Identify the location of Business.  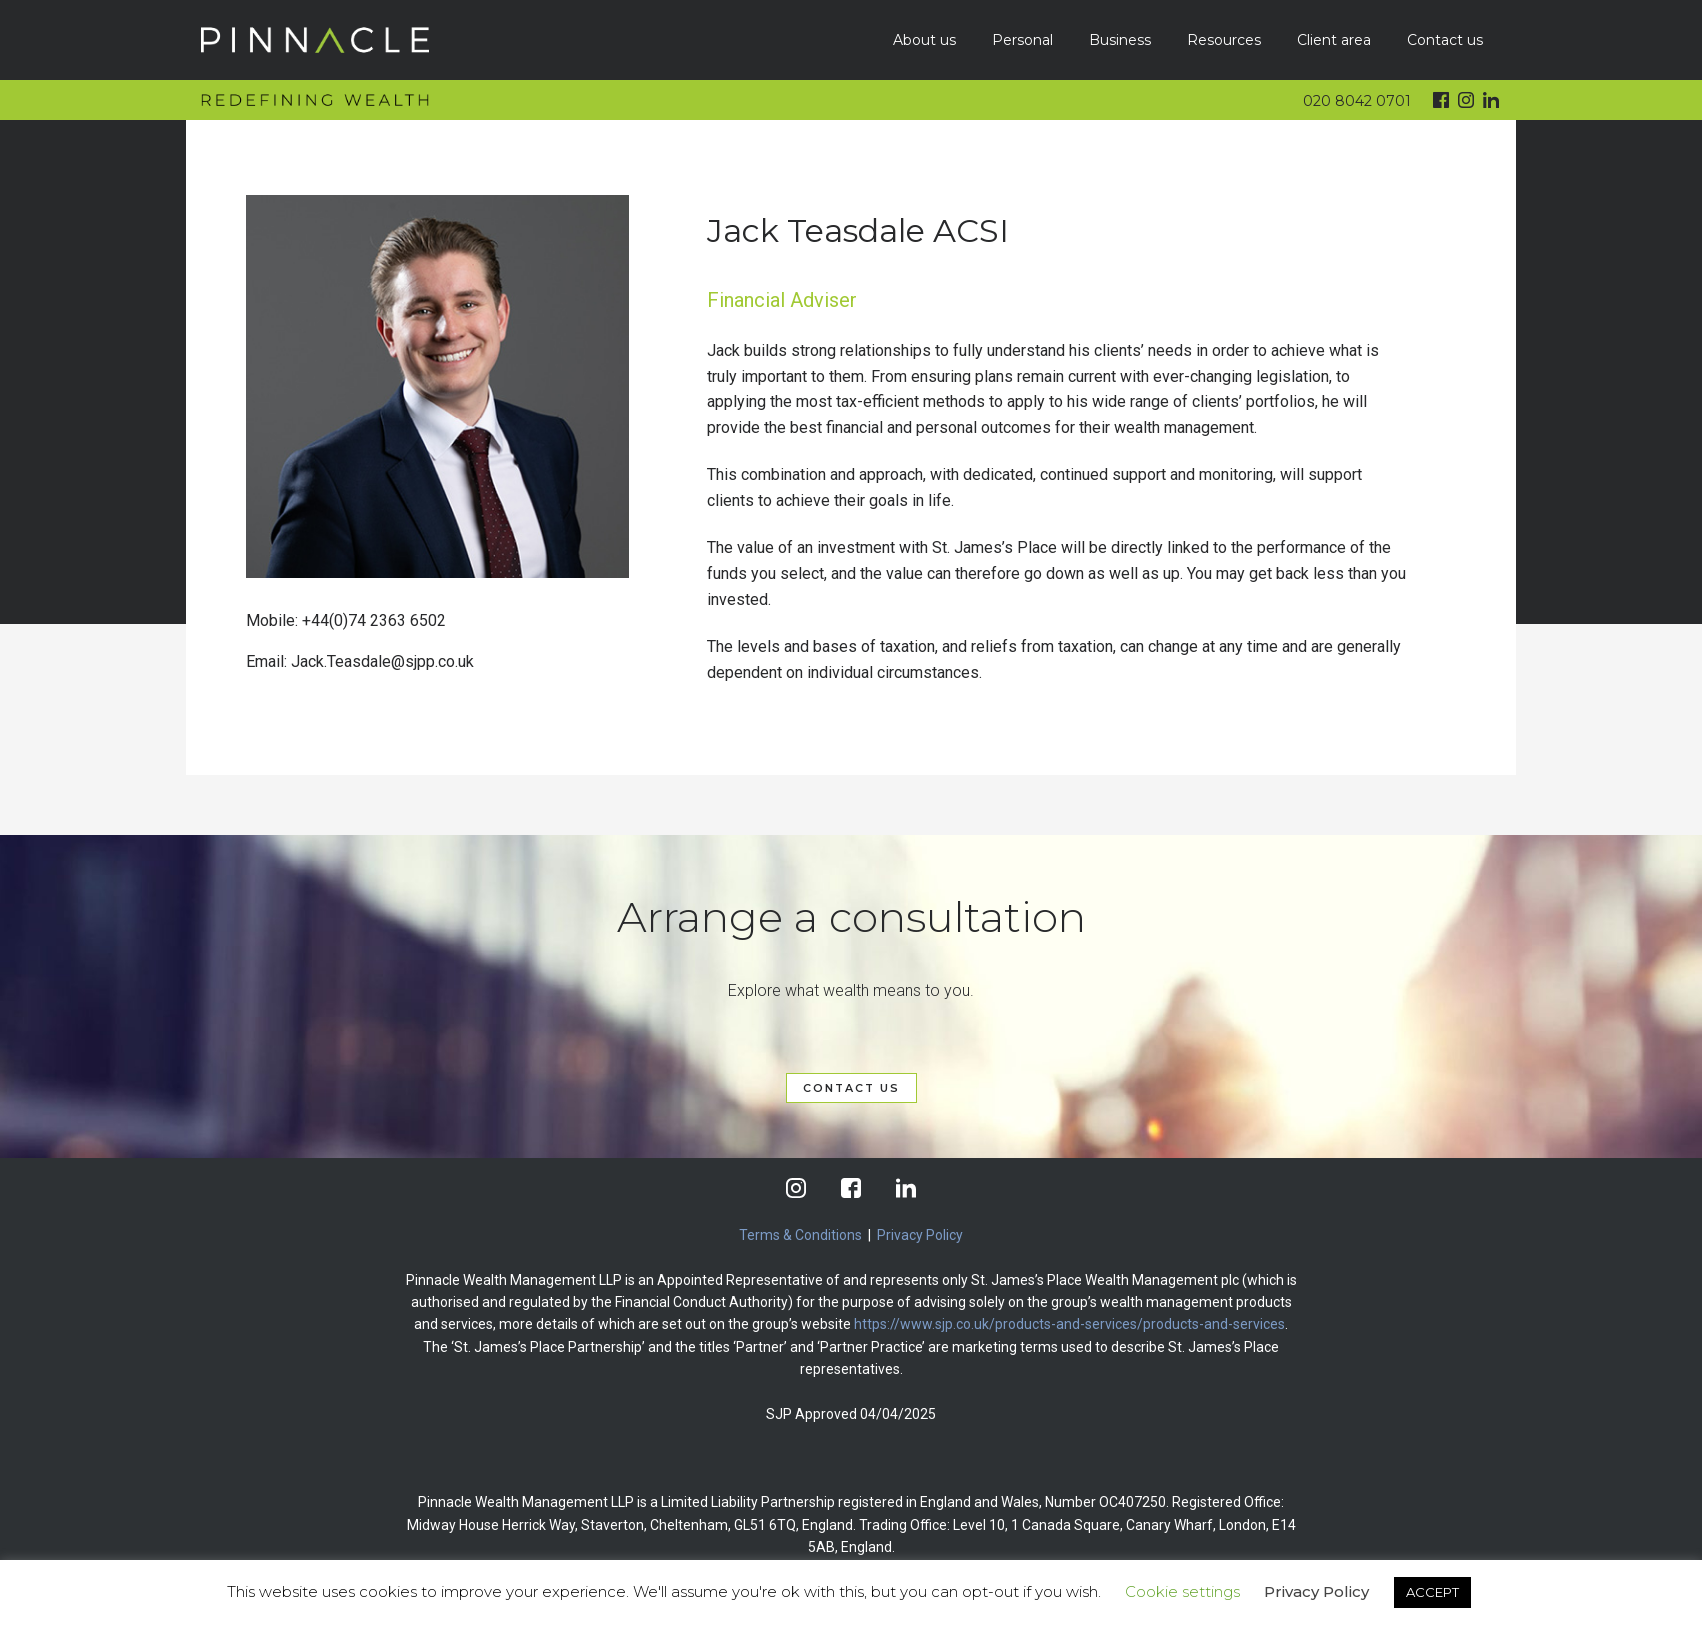
(1120, 40).